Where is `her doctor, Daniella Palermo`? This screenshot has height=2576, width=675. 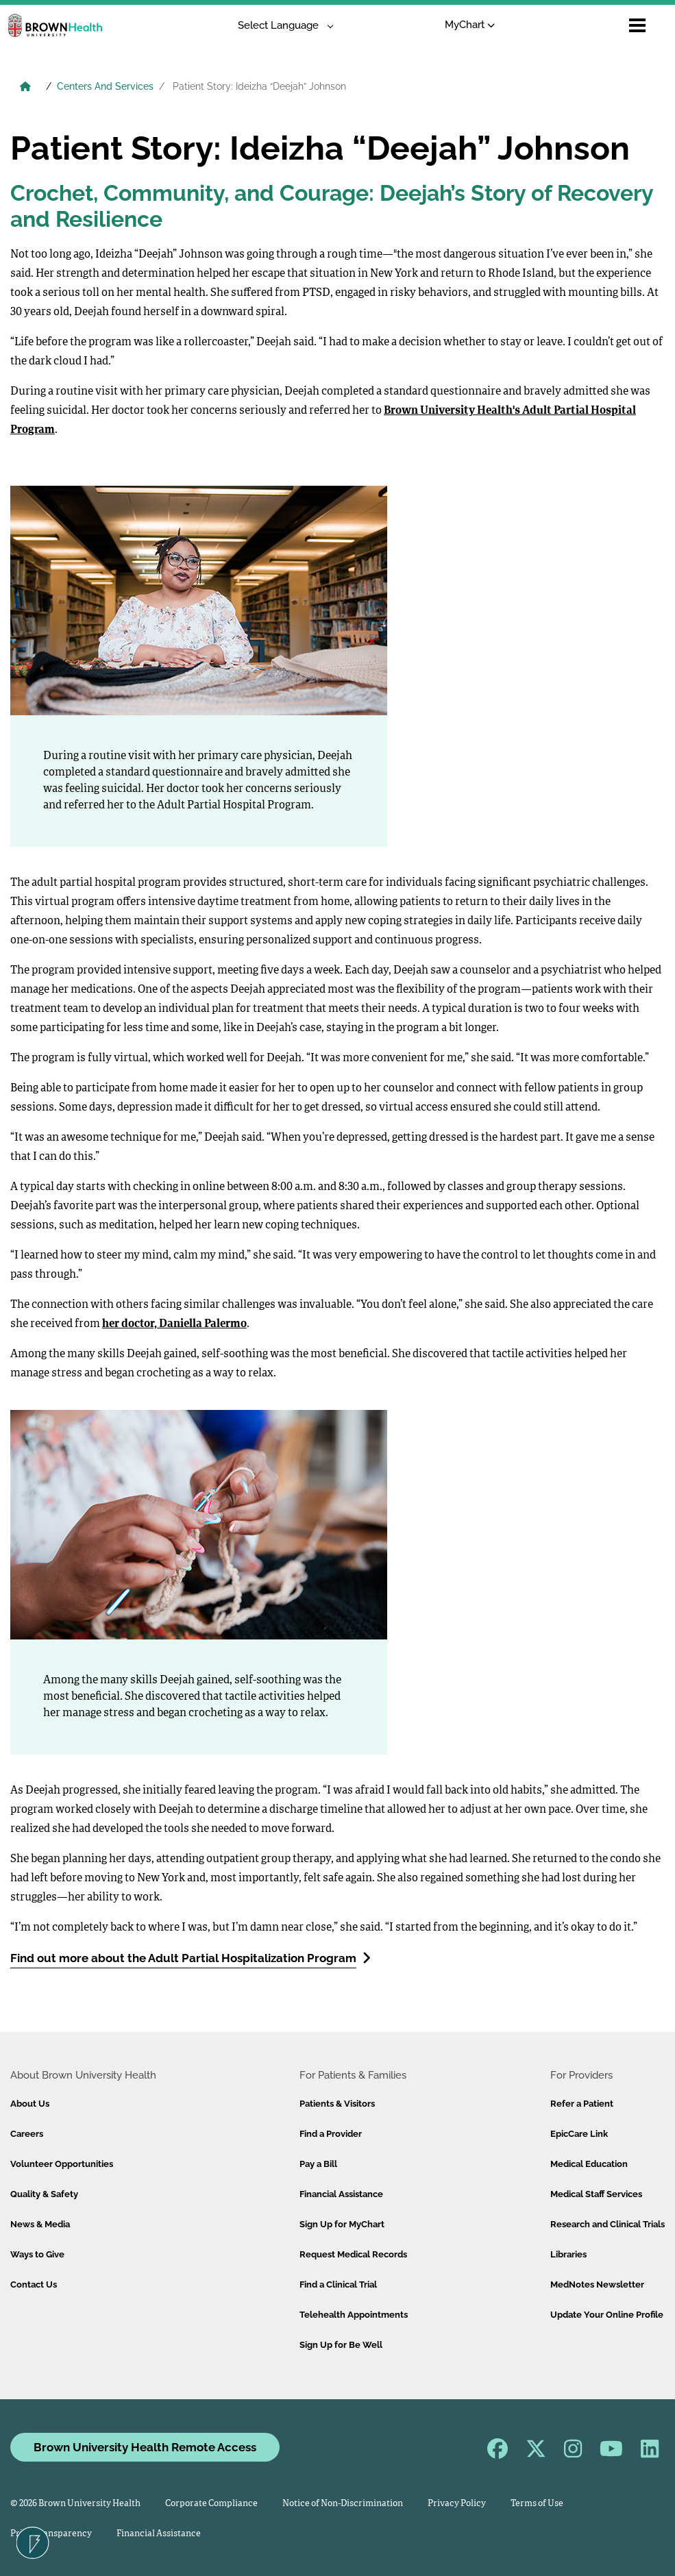 her doctor, Daniella Palermo is located at coordinates (174, 1324).